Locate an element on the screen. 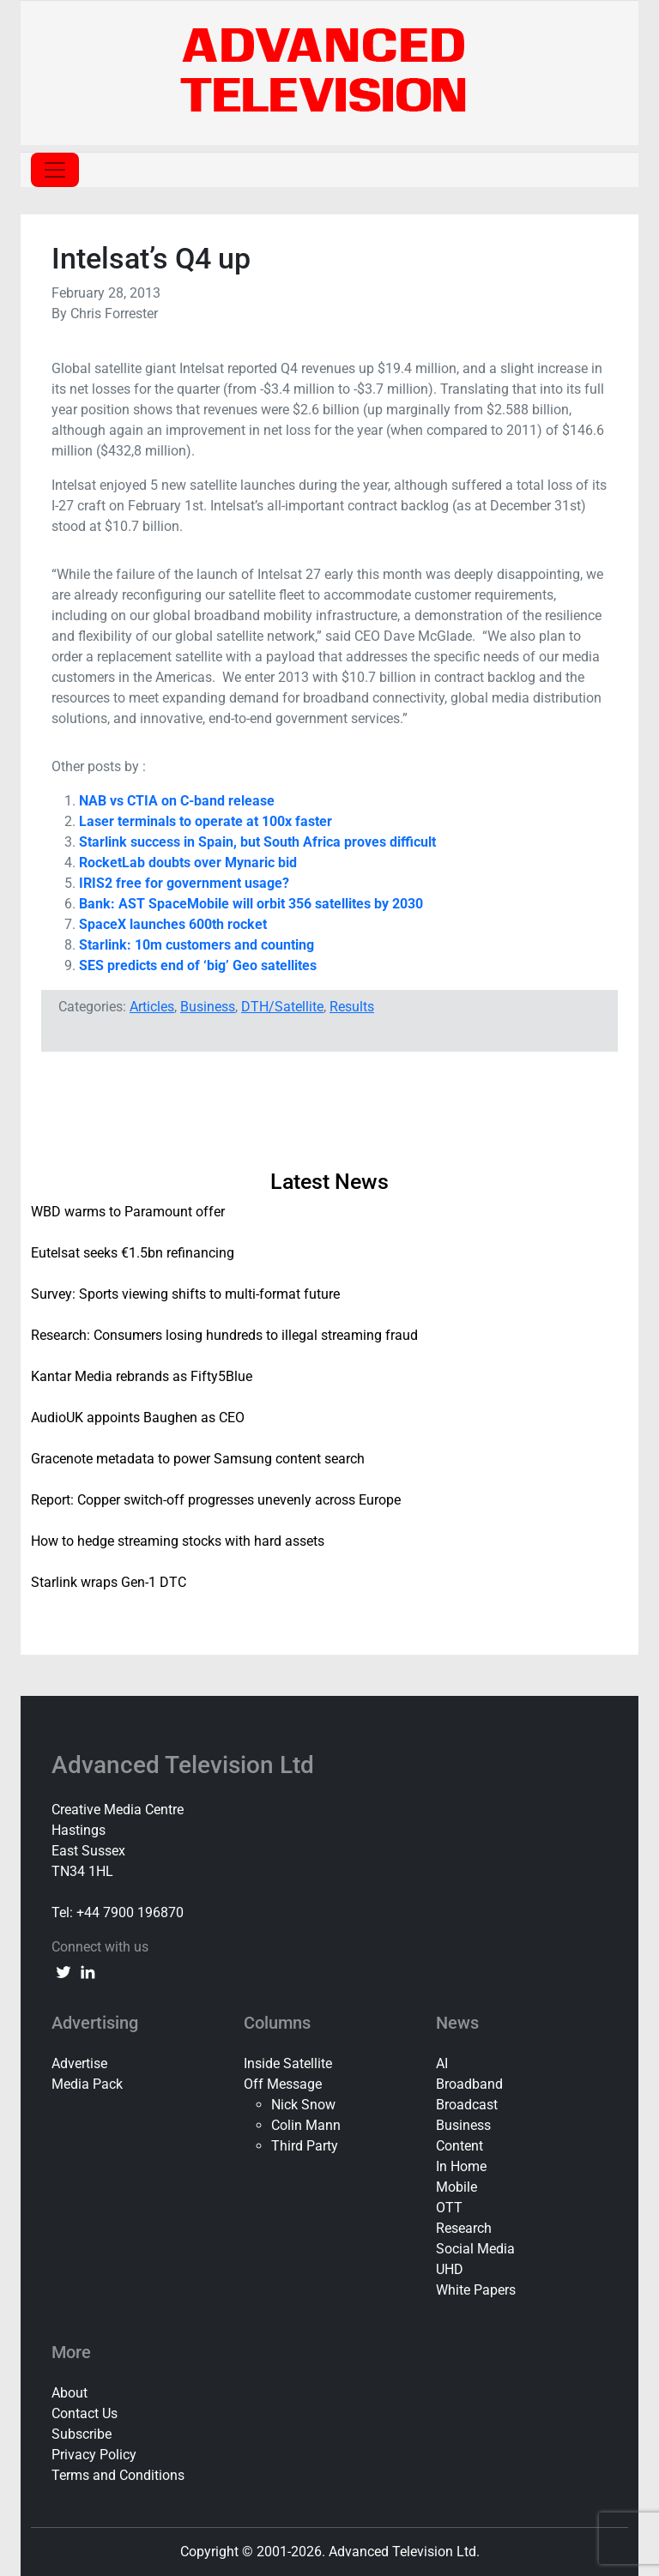 The height and width of the screenshot is (2576, 659). Privacy Policy is located at coordinates (93, 2454).